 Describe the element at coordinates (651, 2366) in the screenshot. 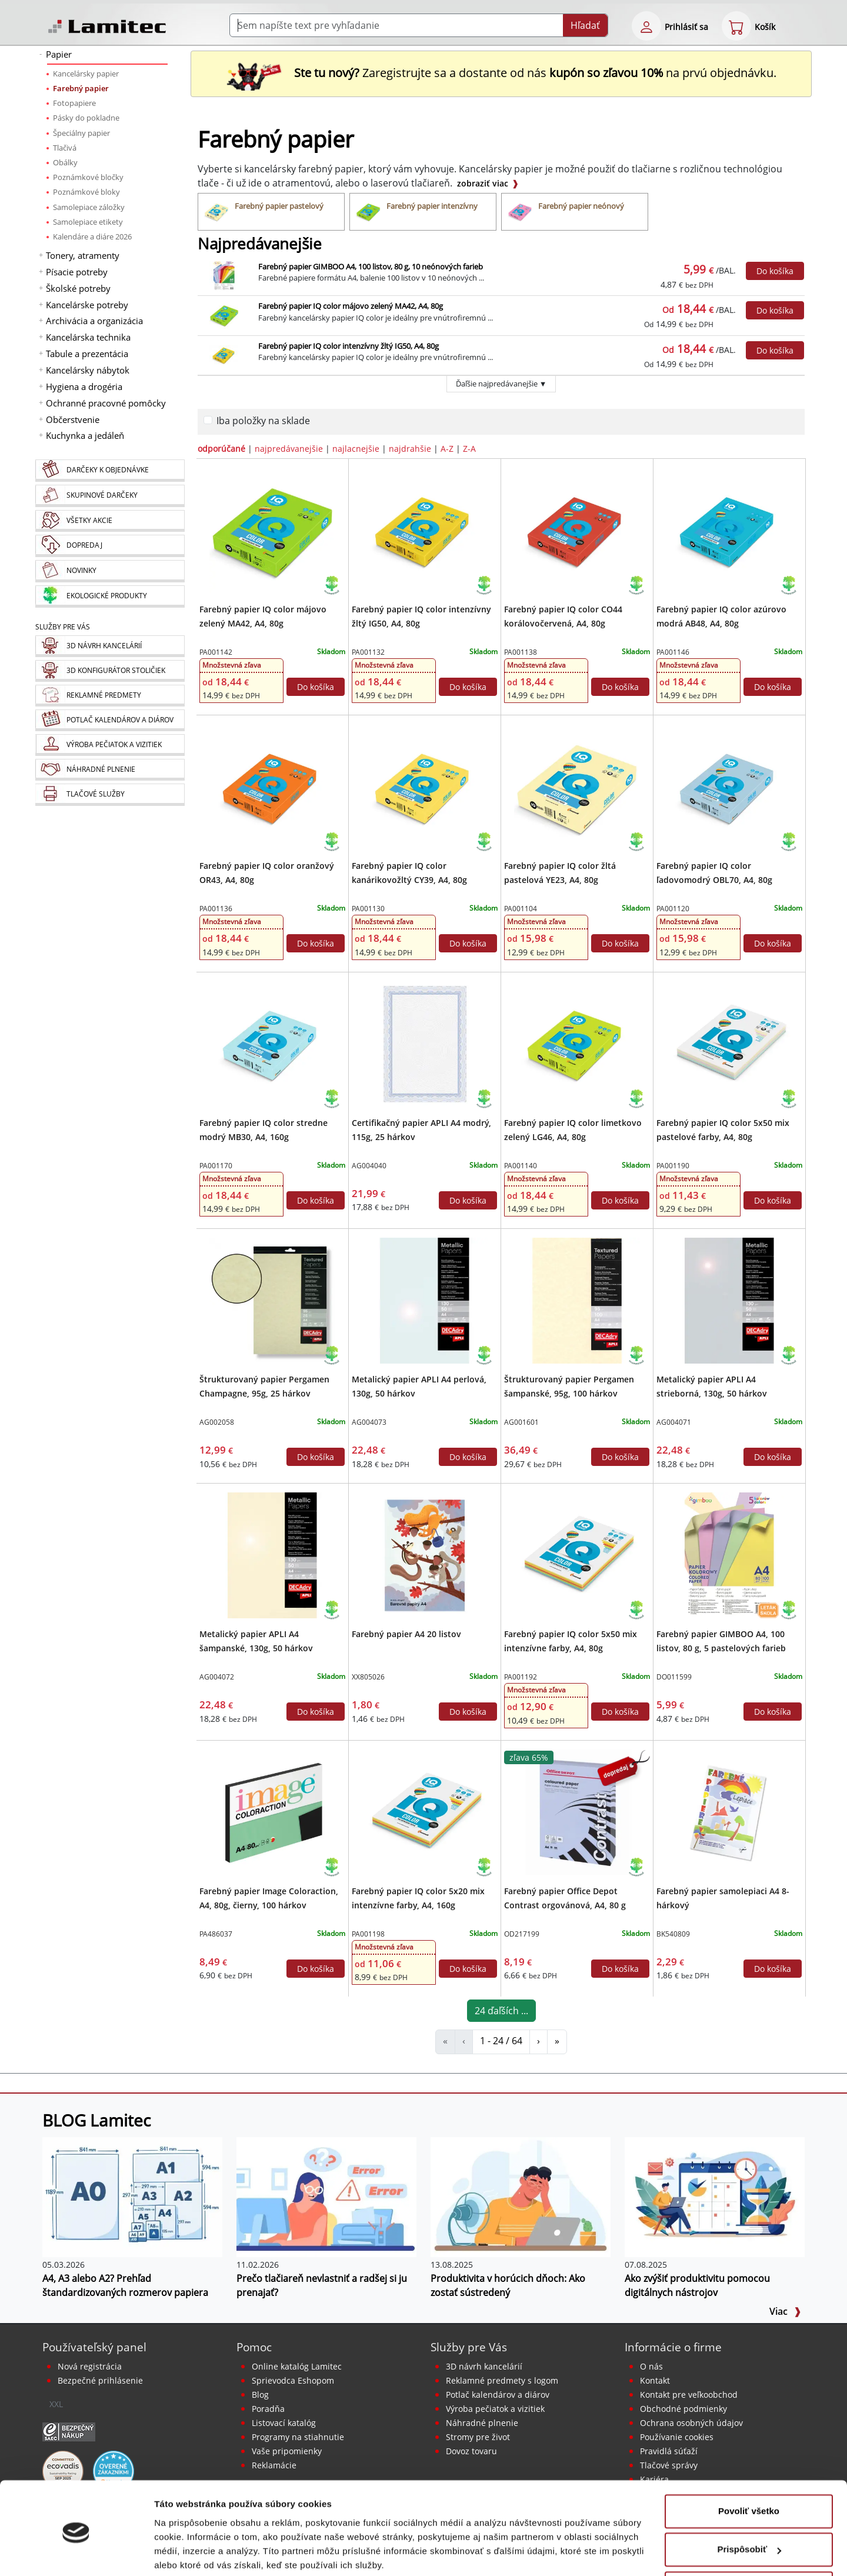

I see `O nás` at that location.